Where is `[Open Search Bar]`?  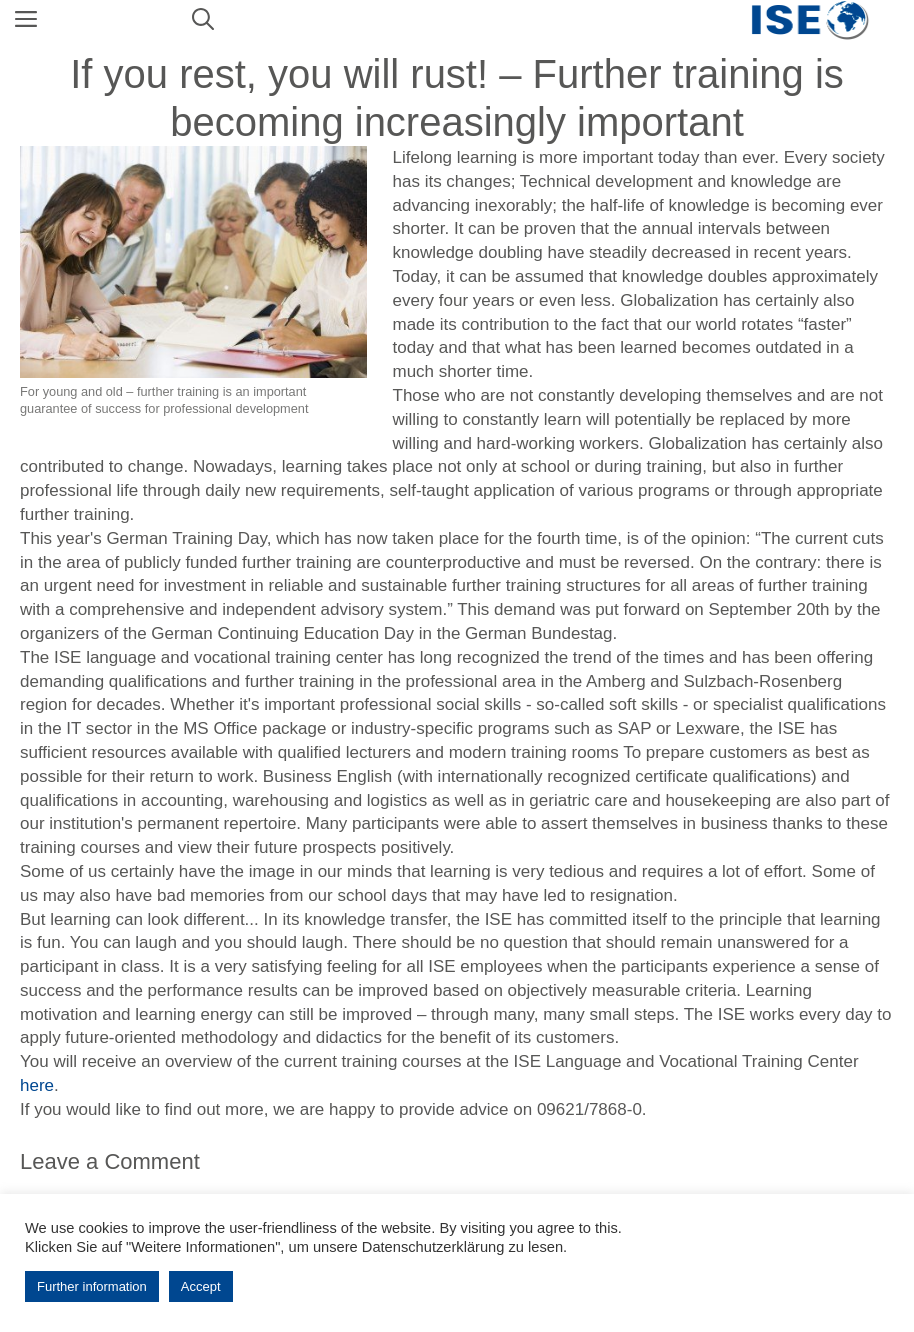
[Open Search Bar] is located at coordinates (203, 20).